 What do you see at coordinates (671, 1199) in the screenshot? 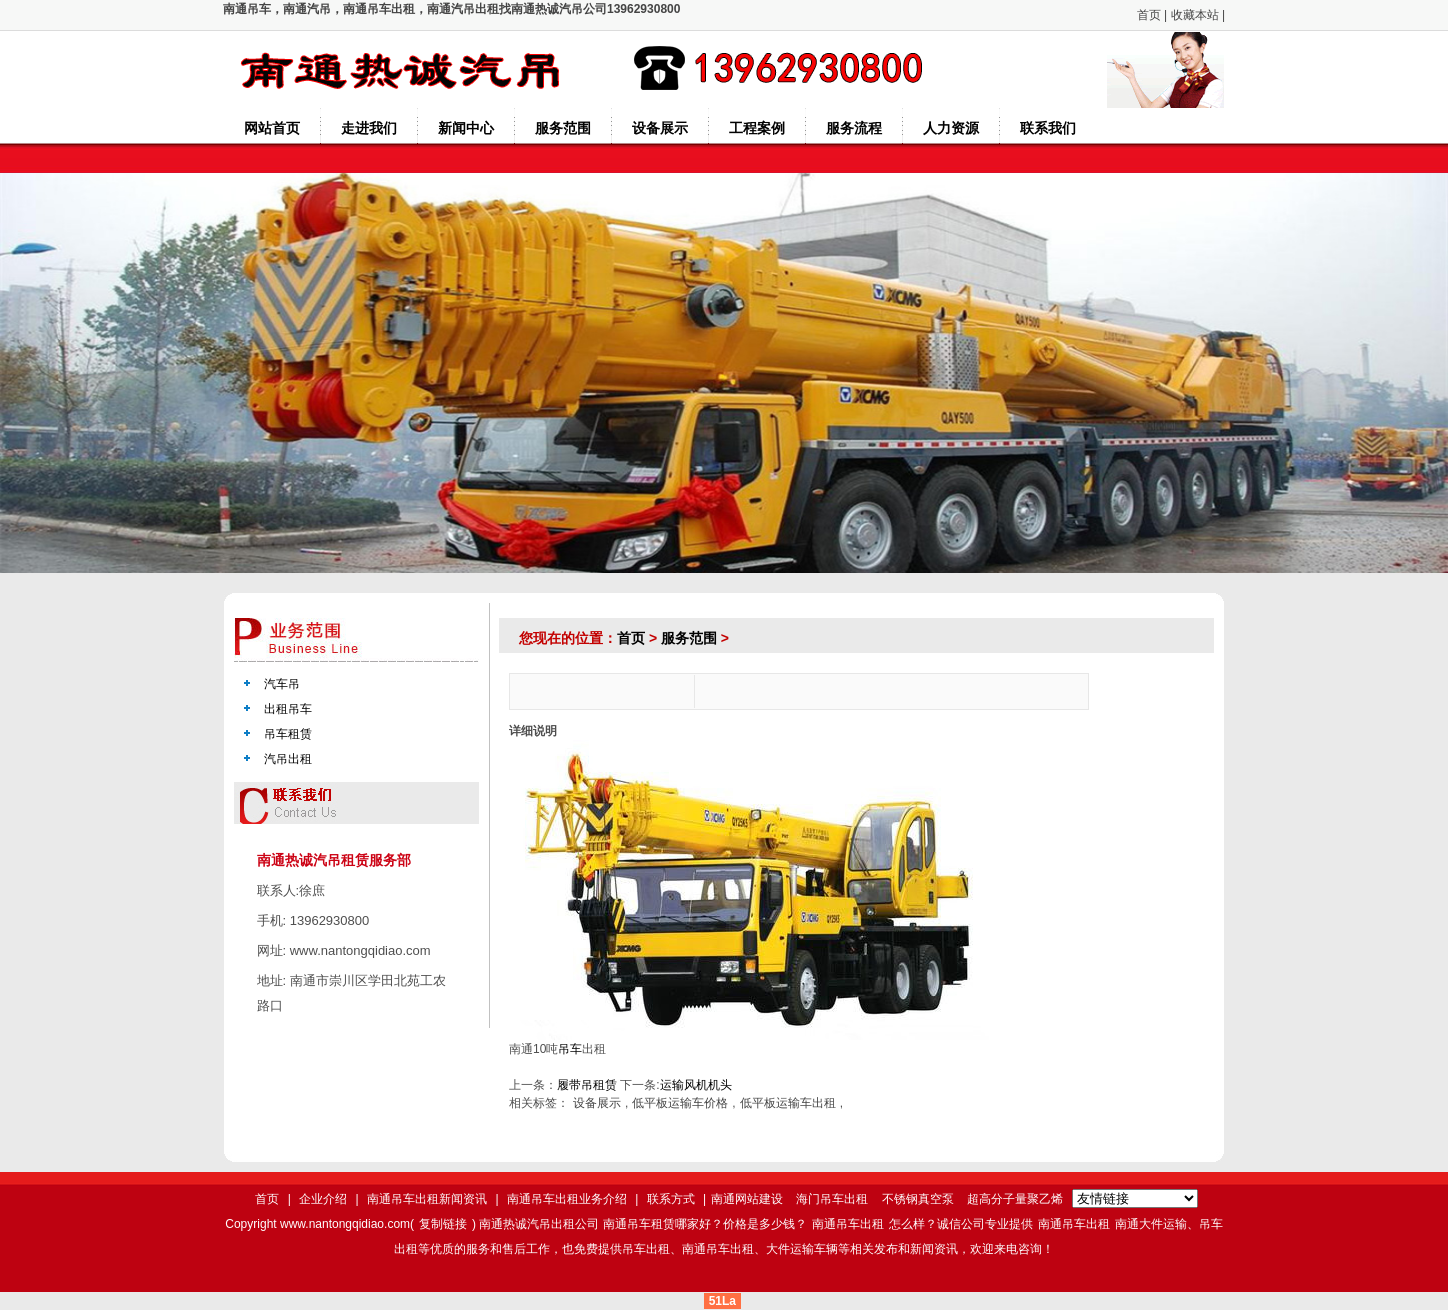
I see `联系方式` at bounding box center [671, 1199].